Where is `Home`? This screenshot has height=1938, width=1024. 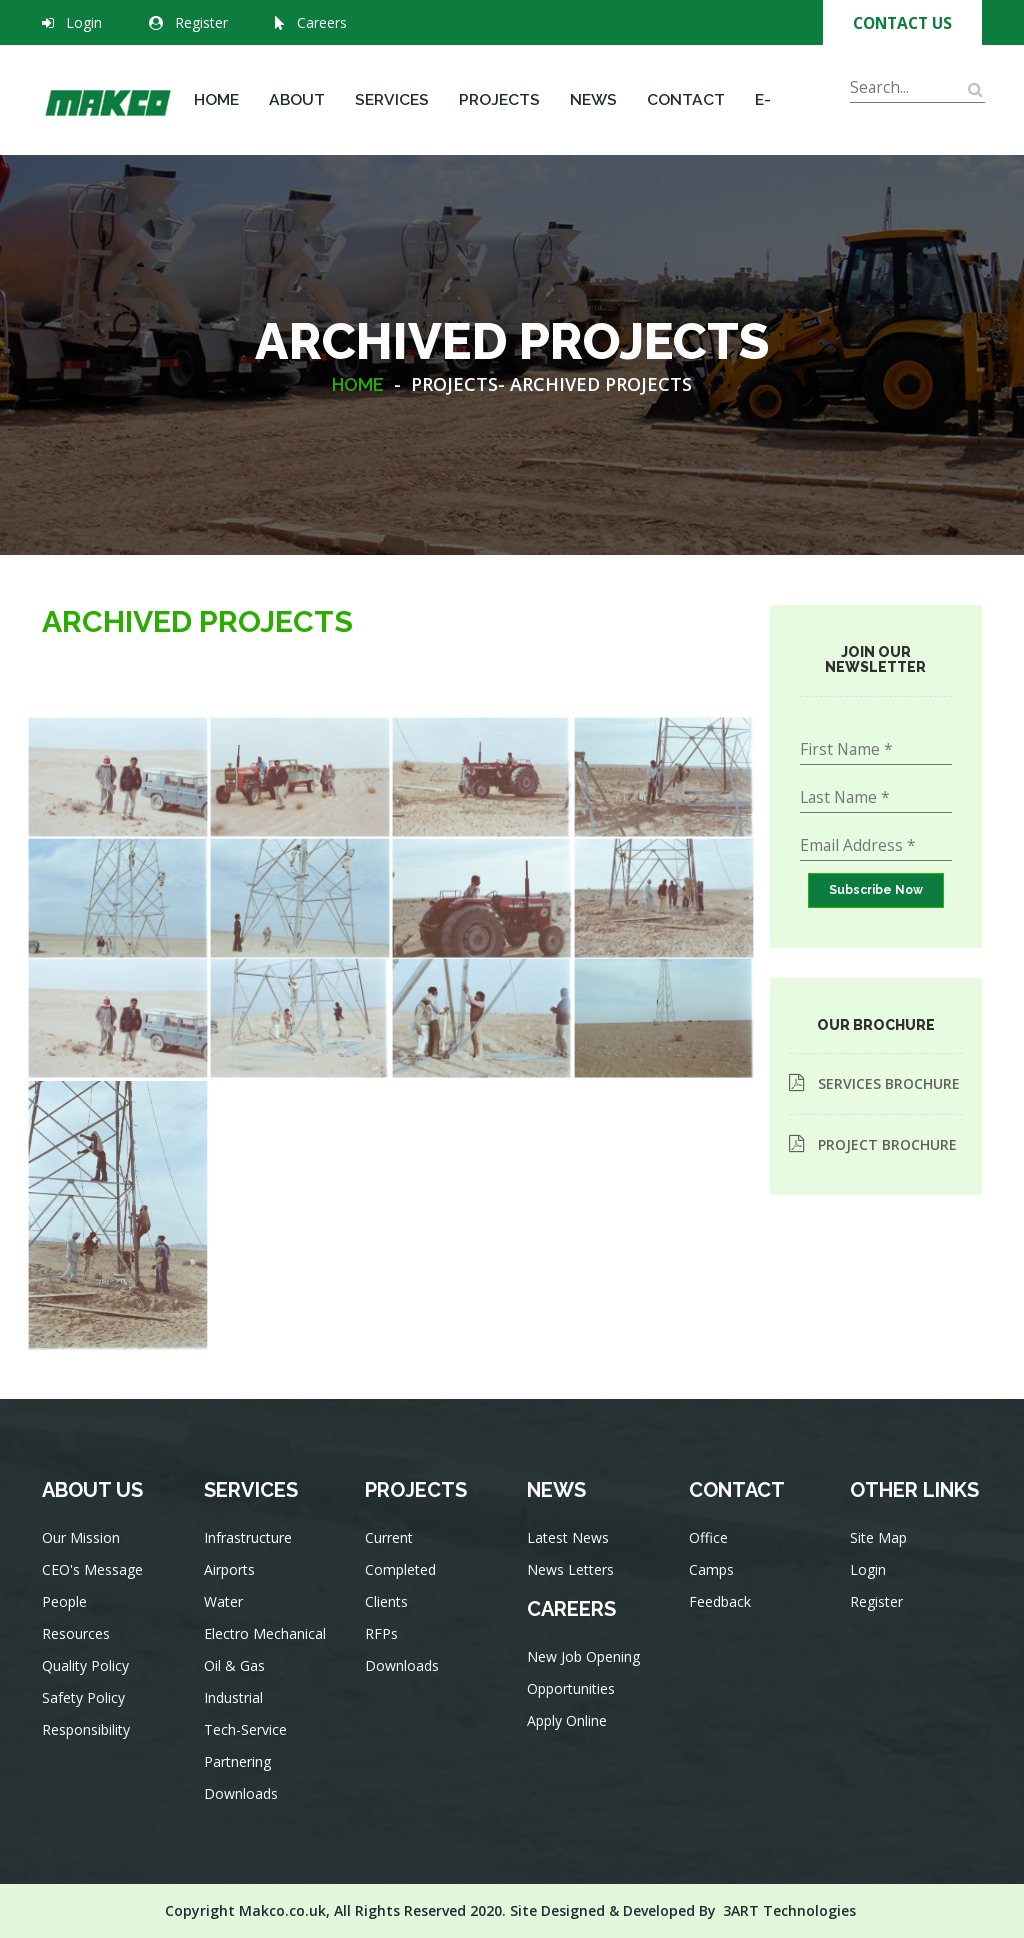 Home is located at coordinates (216, 99).